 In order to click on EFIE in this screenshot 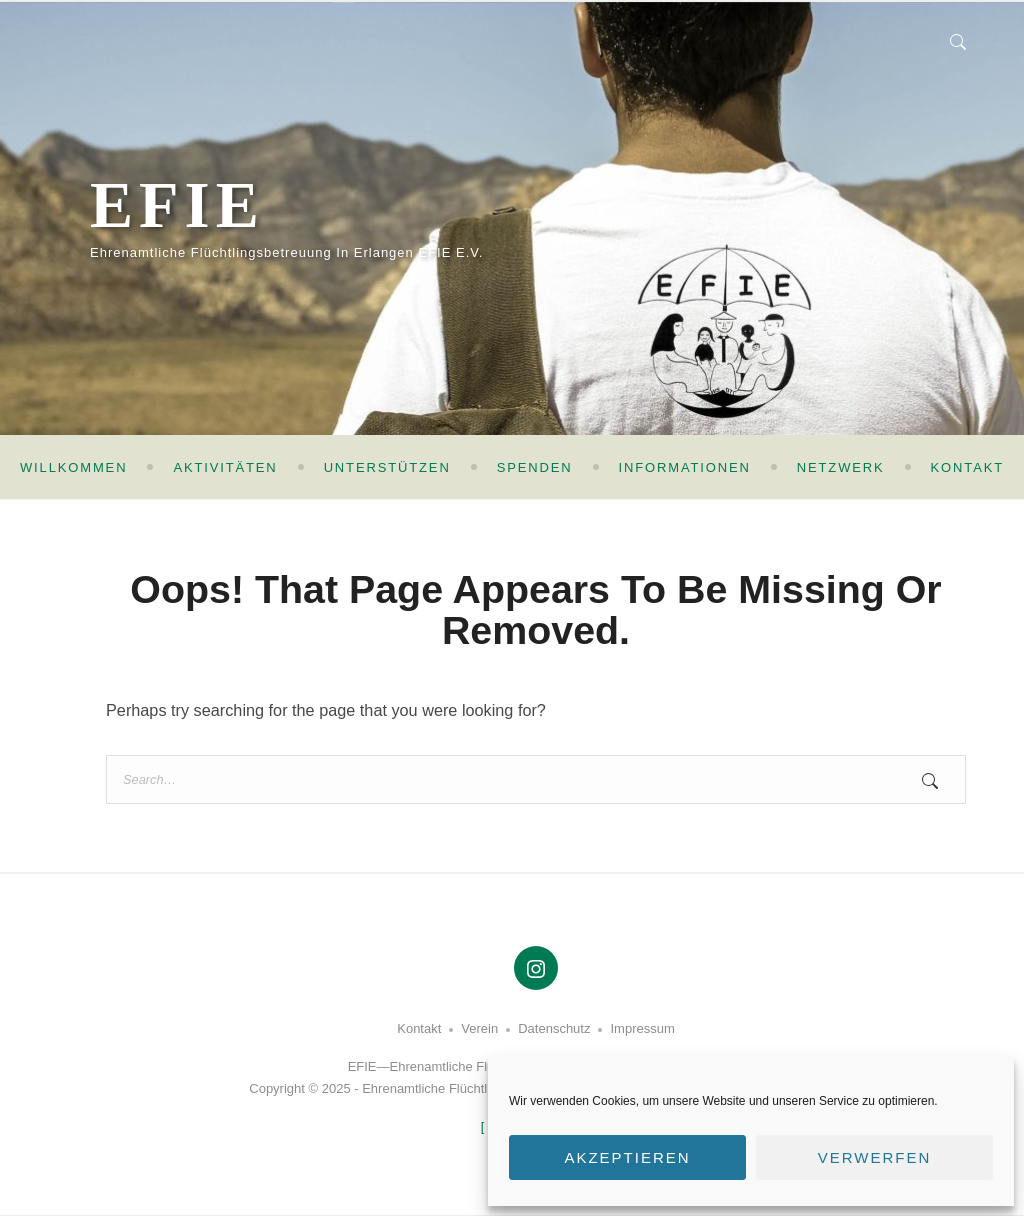, I will do `click(177, 205)`.